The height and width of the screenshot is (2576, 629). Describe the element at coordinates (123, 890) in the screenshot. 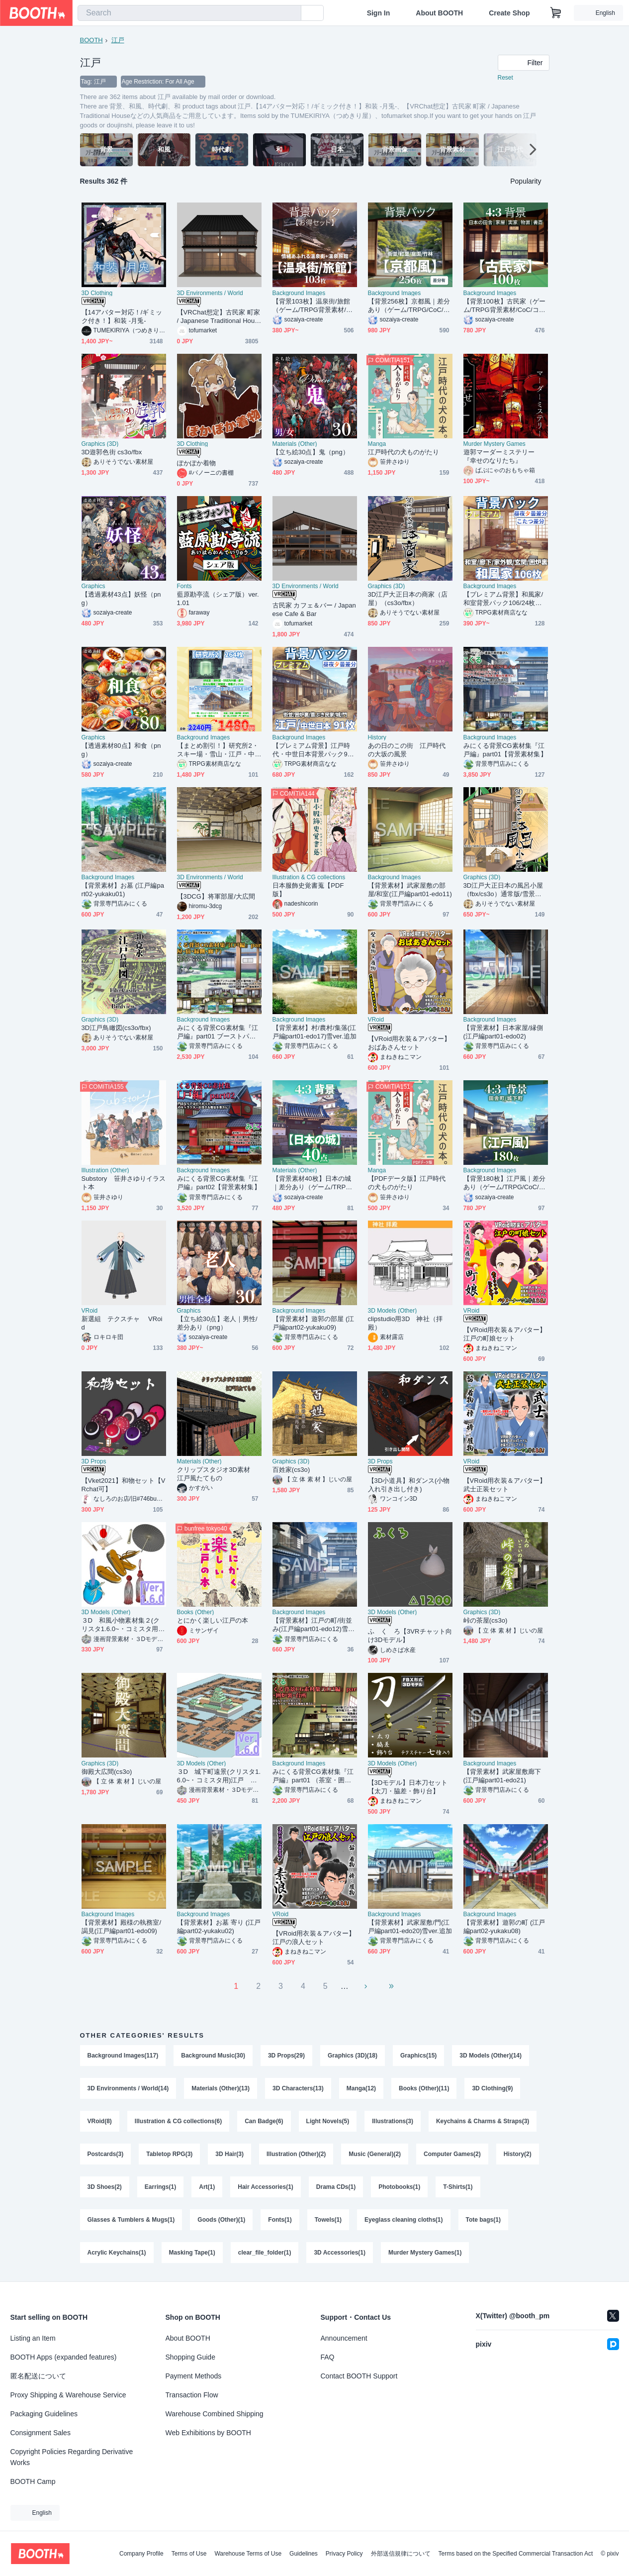

I see `【背景素材】お墓 (江戸編part02-yukaku01)` at that location.